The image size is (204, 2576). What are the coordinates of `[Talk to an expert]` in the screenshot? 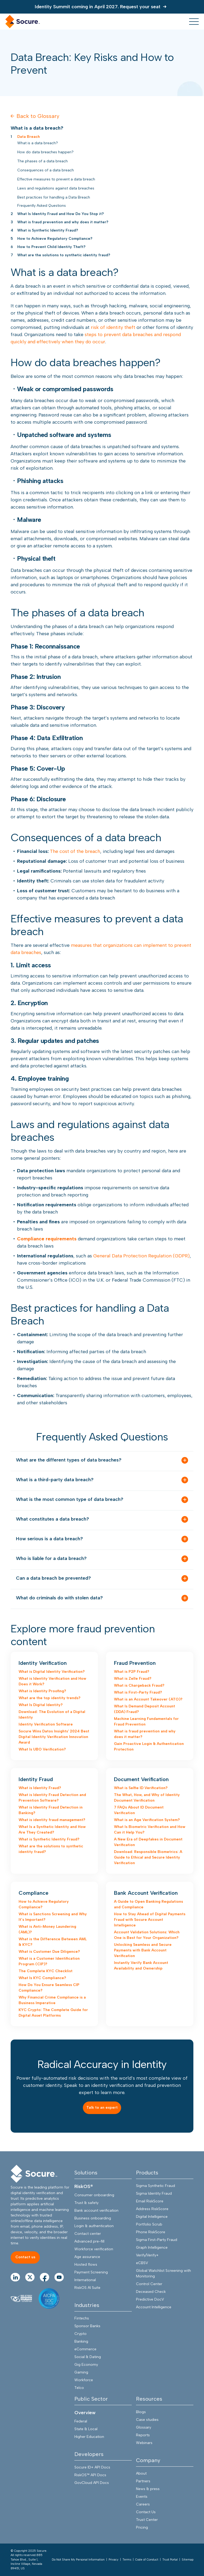 It's located at (102, 2108).